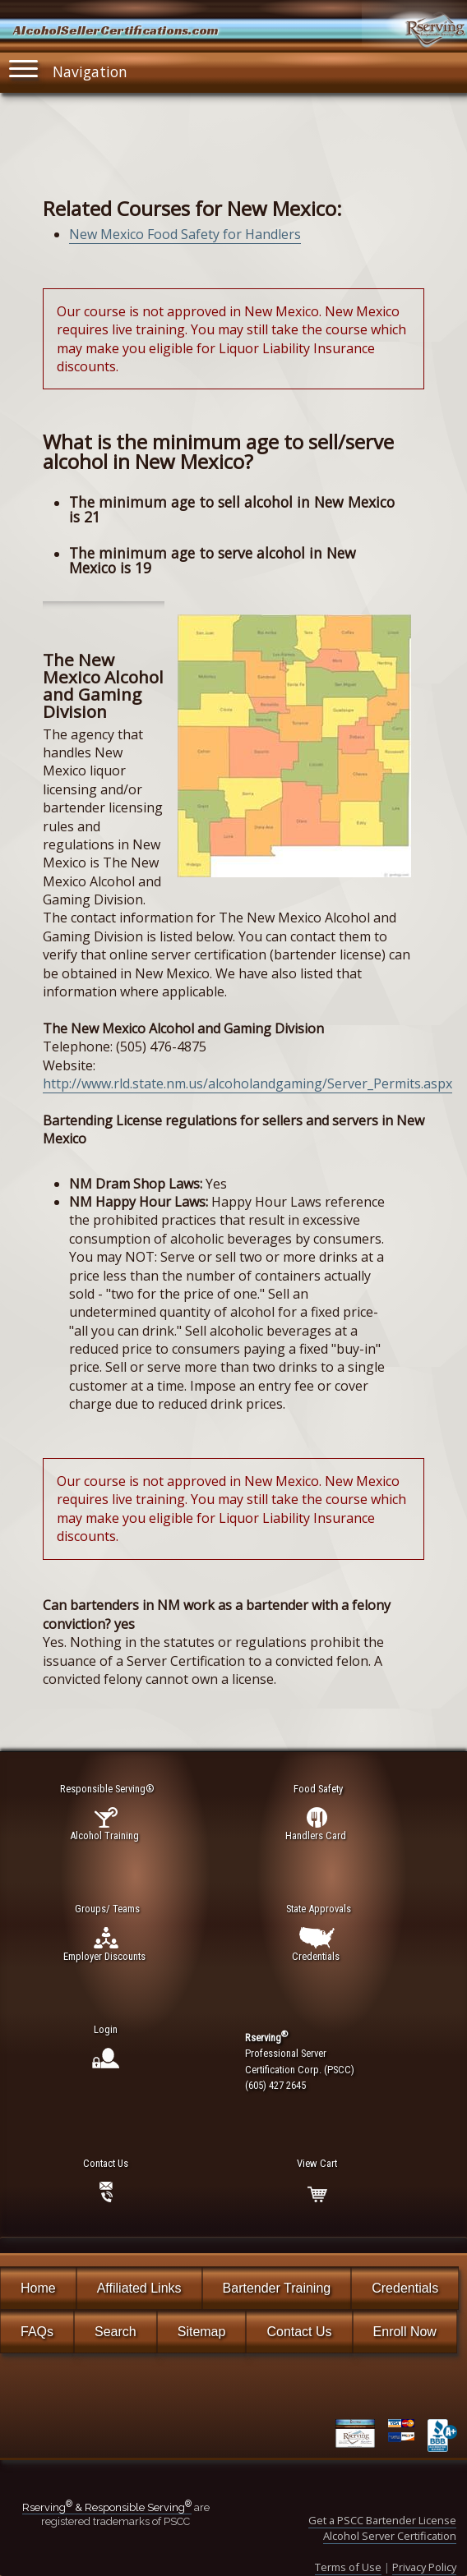  I want to click on Home, so click(38, 2288).